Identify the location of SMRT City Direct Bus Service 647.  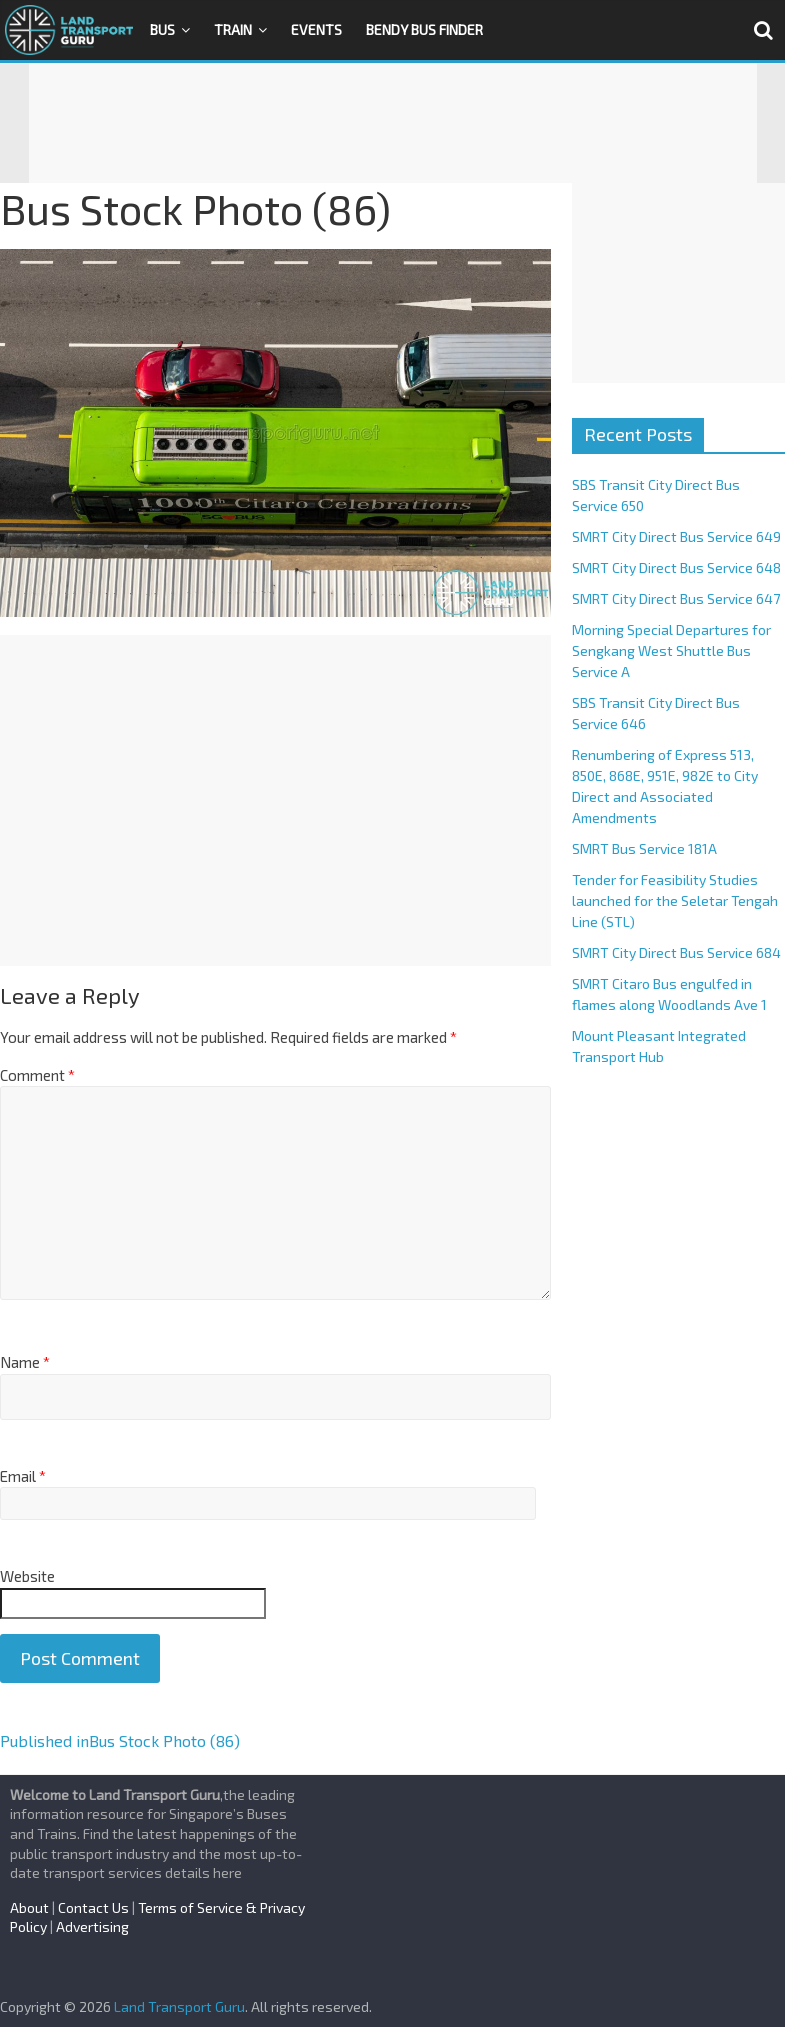
(676, 598).